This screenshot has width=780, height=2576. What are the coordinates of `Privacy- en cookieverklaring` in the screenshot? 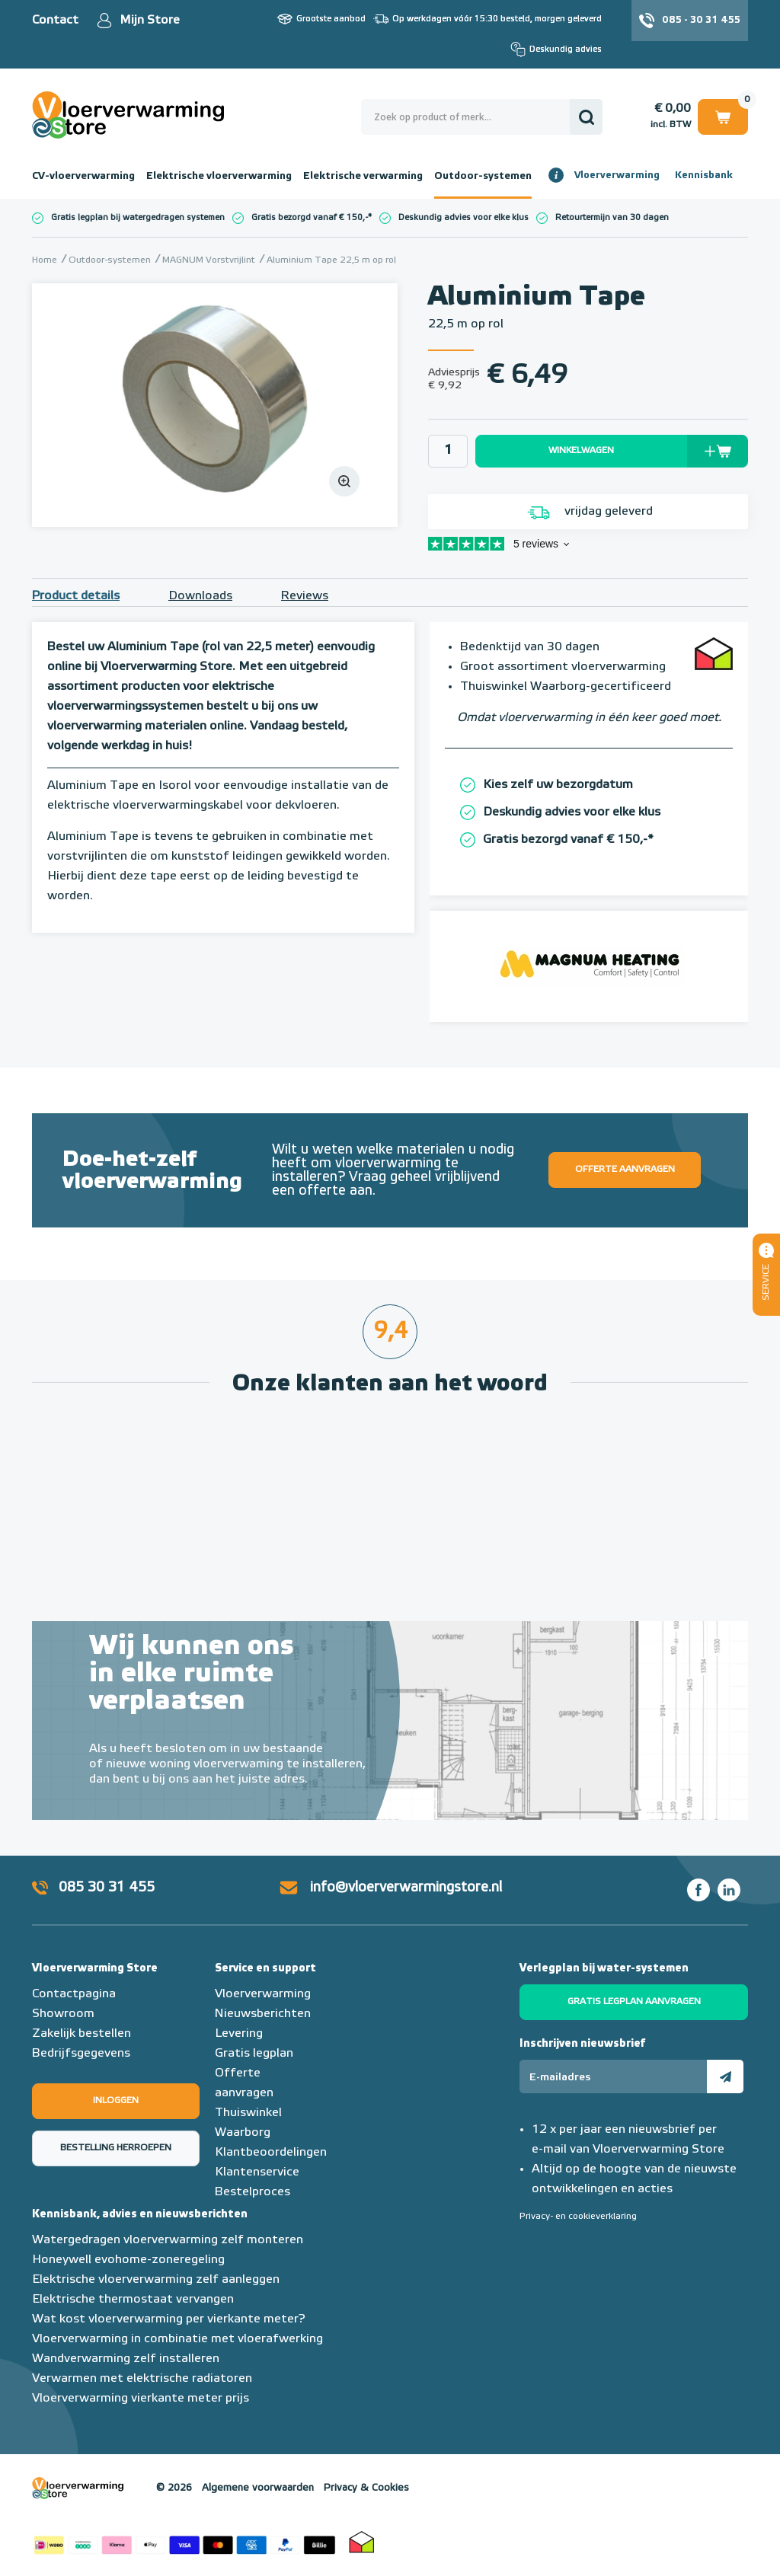 It's located at (578, 2216).